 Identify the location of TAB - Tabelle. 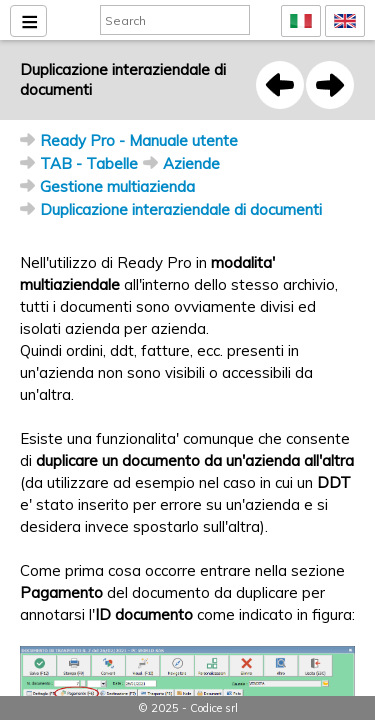
(89, 163).